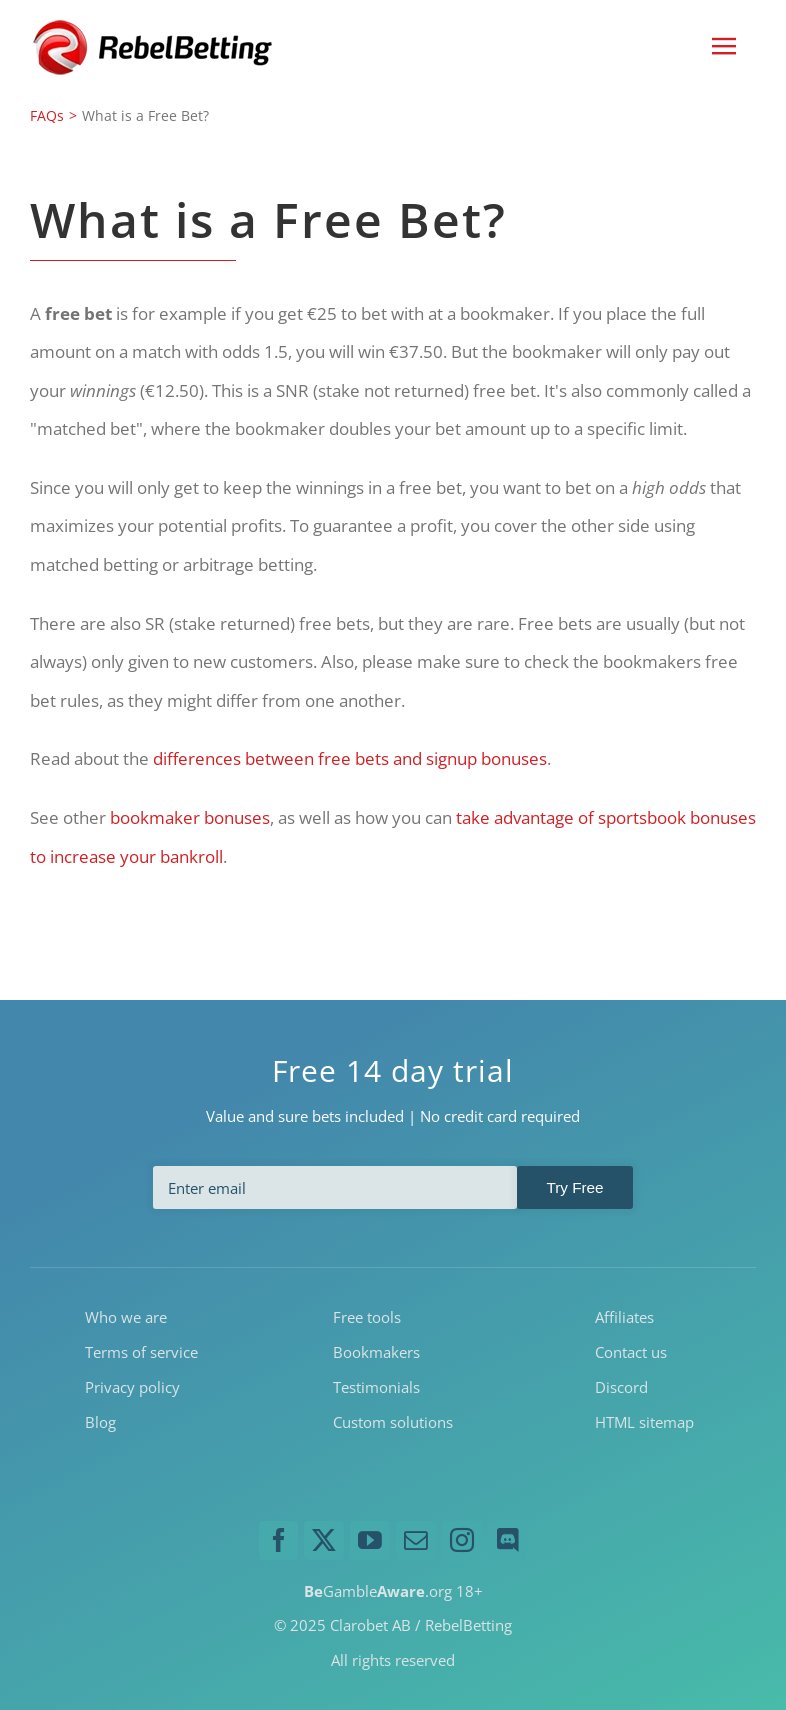 The height and width of the screenshot is (1710, 786). I want to click on differences between free bets and signup bonuses, so click(350, 758).